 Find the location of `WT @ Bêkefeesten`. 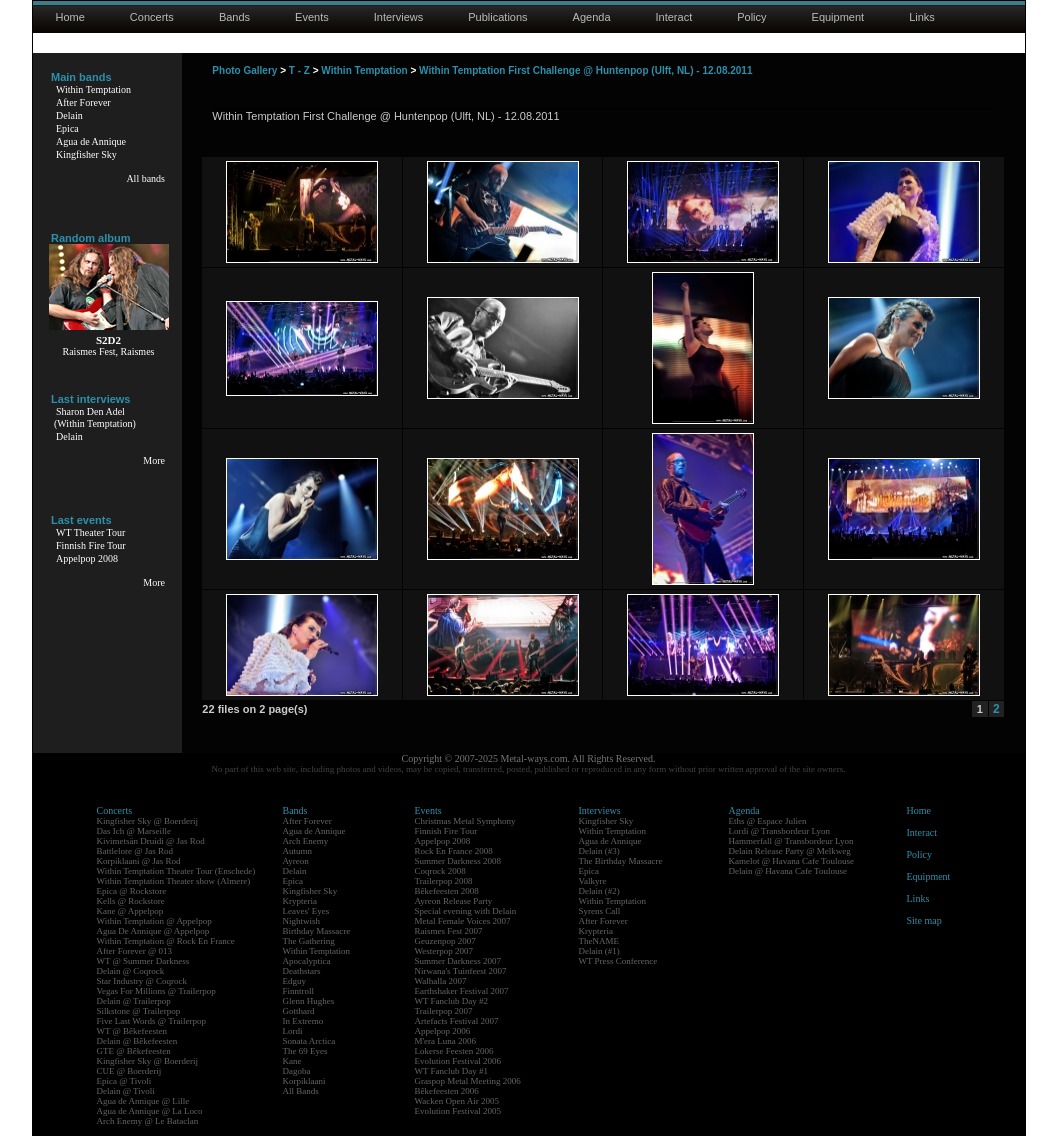

WT @ Bêkefeesten is located at coordinates (132, 1031).